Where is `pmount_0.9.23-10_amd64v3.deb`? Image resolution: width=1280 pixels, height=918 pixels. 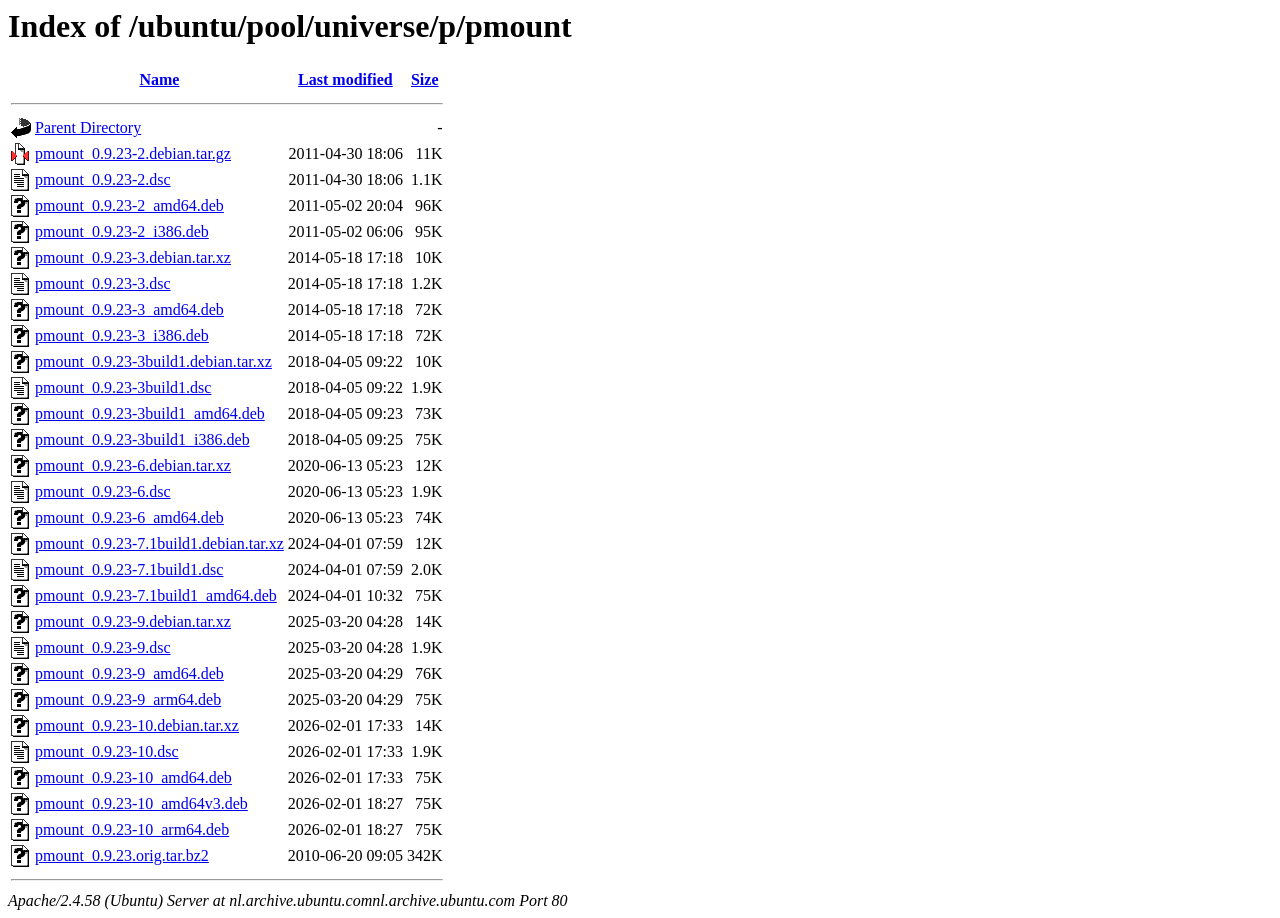 pmount_0.9.23-10_amd64v3.deb is located at coordinates (141, 803).